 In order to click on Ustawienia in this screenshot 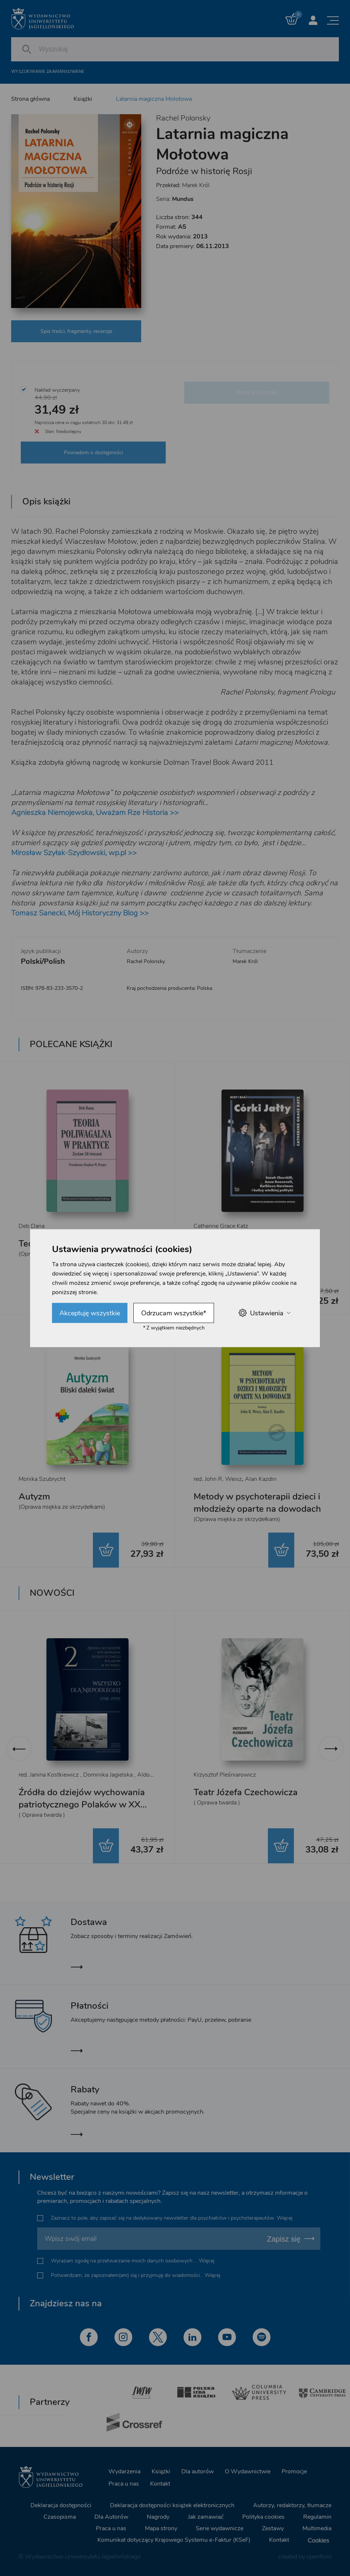, I will do `click(264, 1313)`.